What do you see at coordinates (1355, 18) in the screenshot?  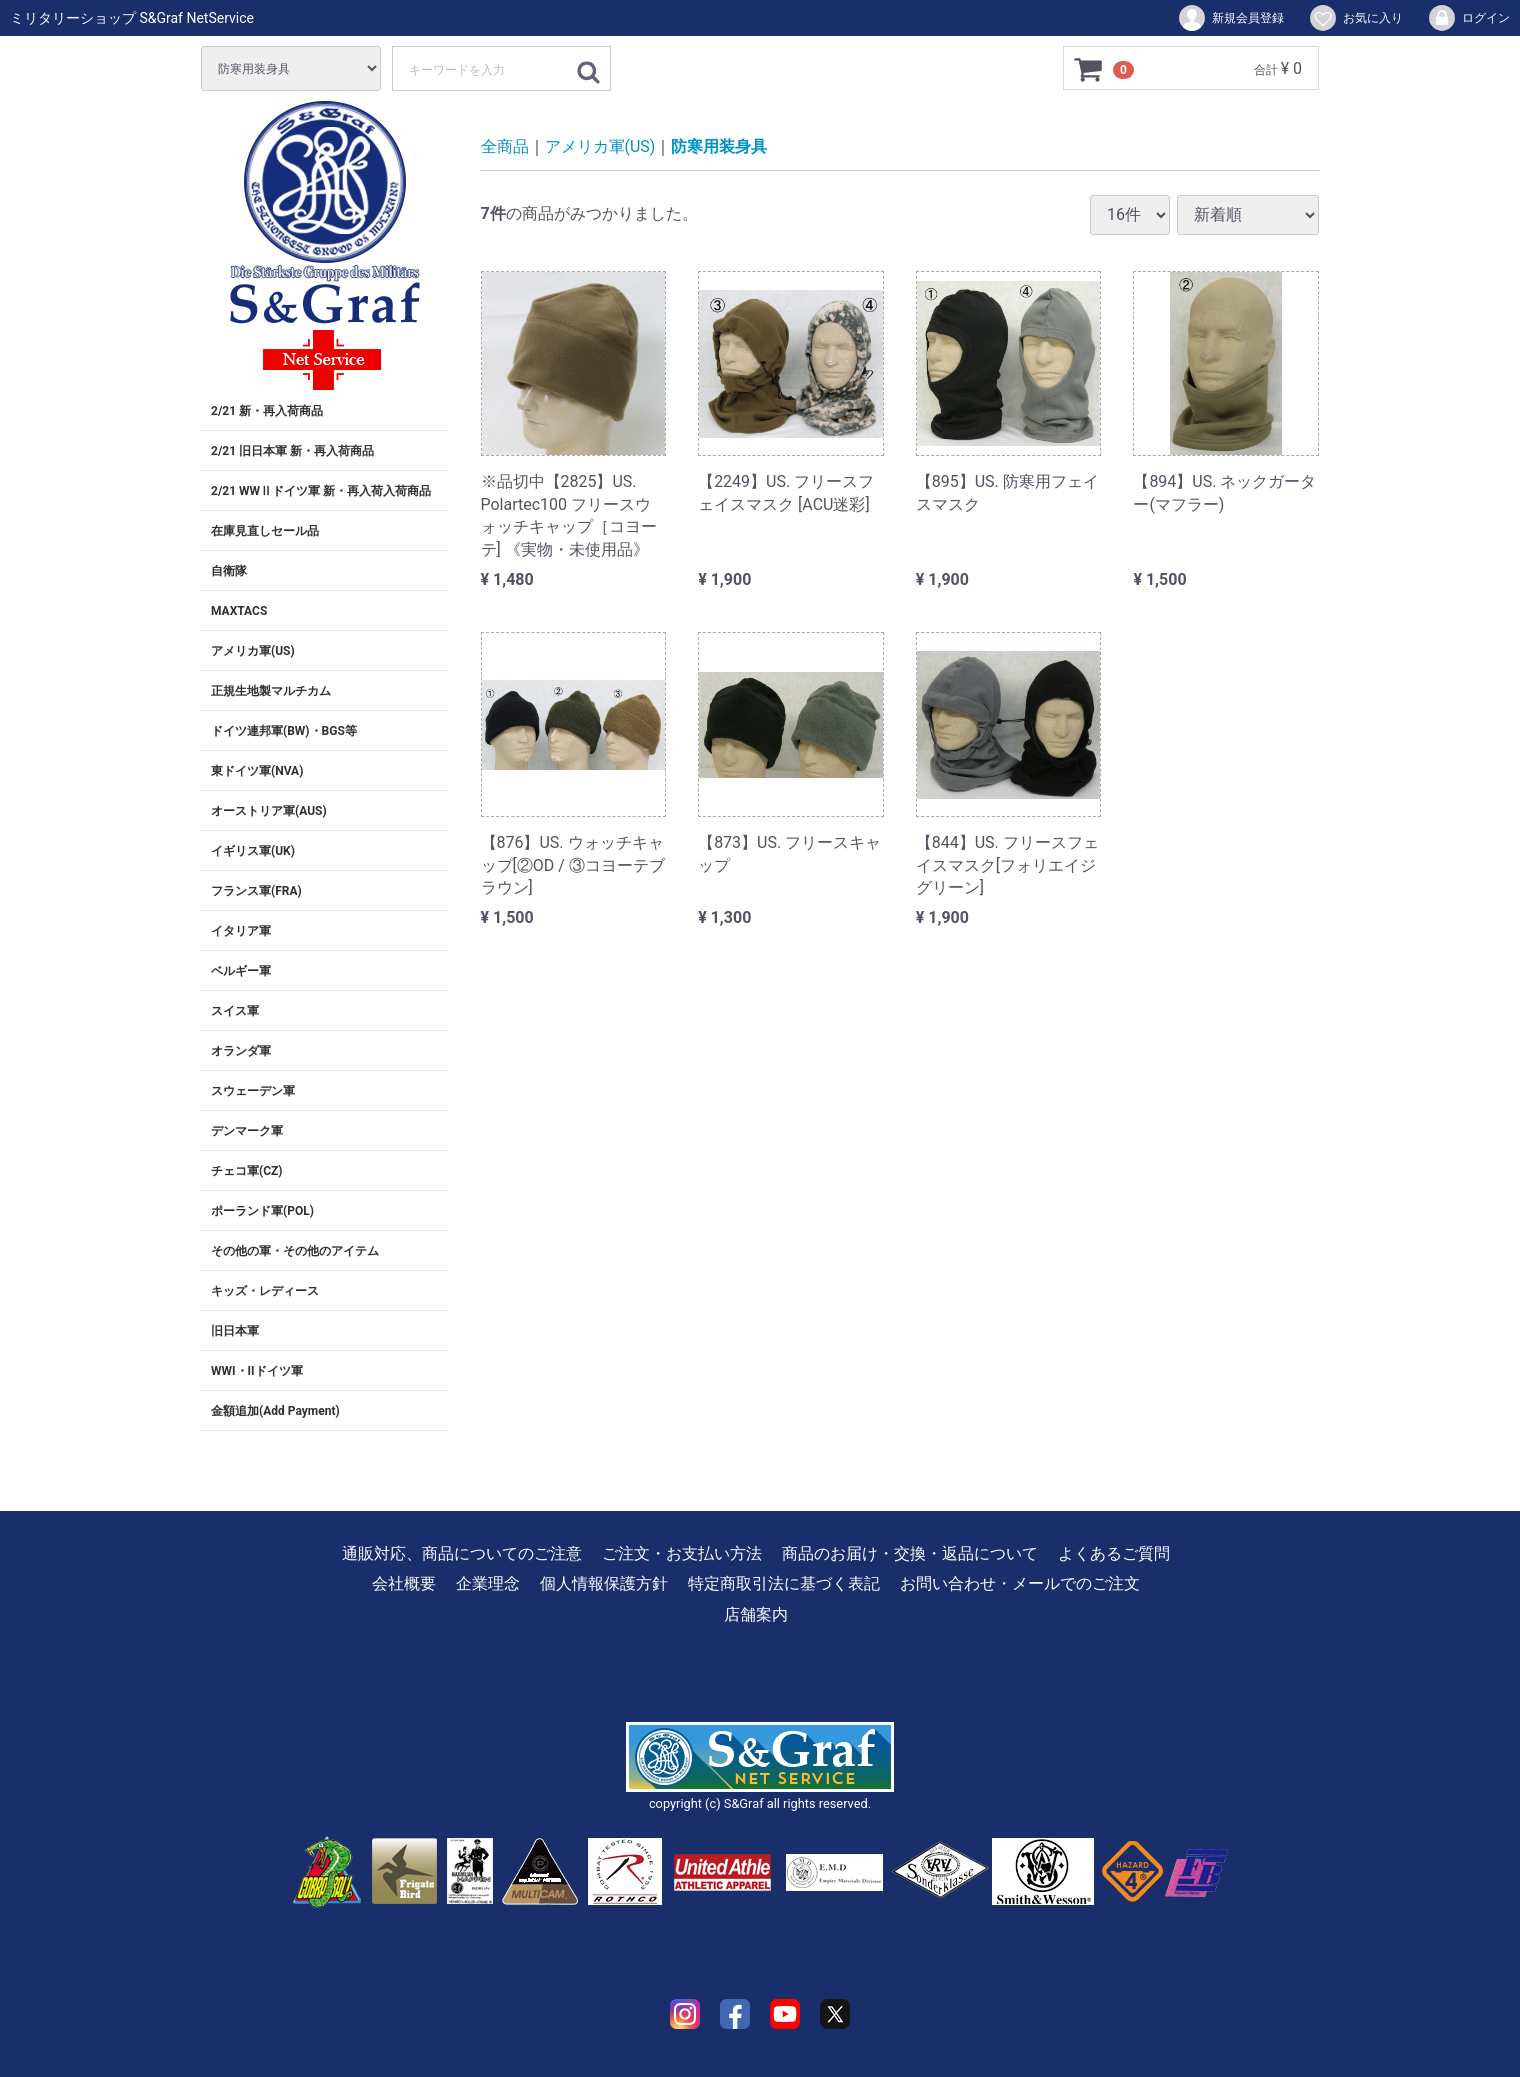 I see `お気に入り` at bounding box center [1355, 18].